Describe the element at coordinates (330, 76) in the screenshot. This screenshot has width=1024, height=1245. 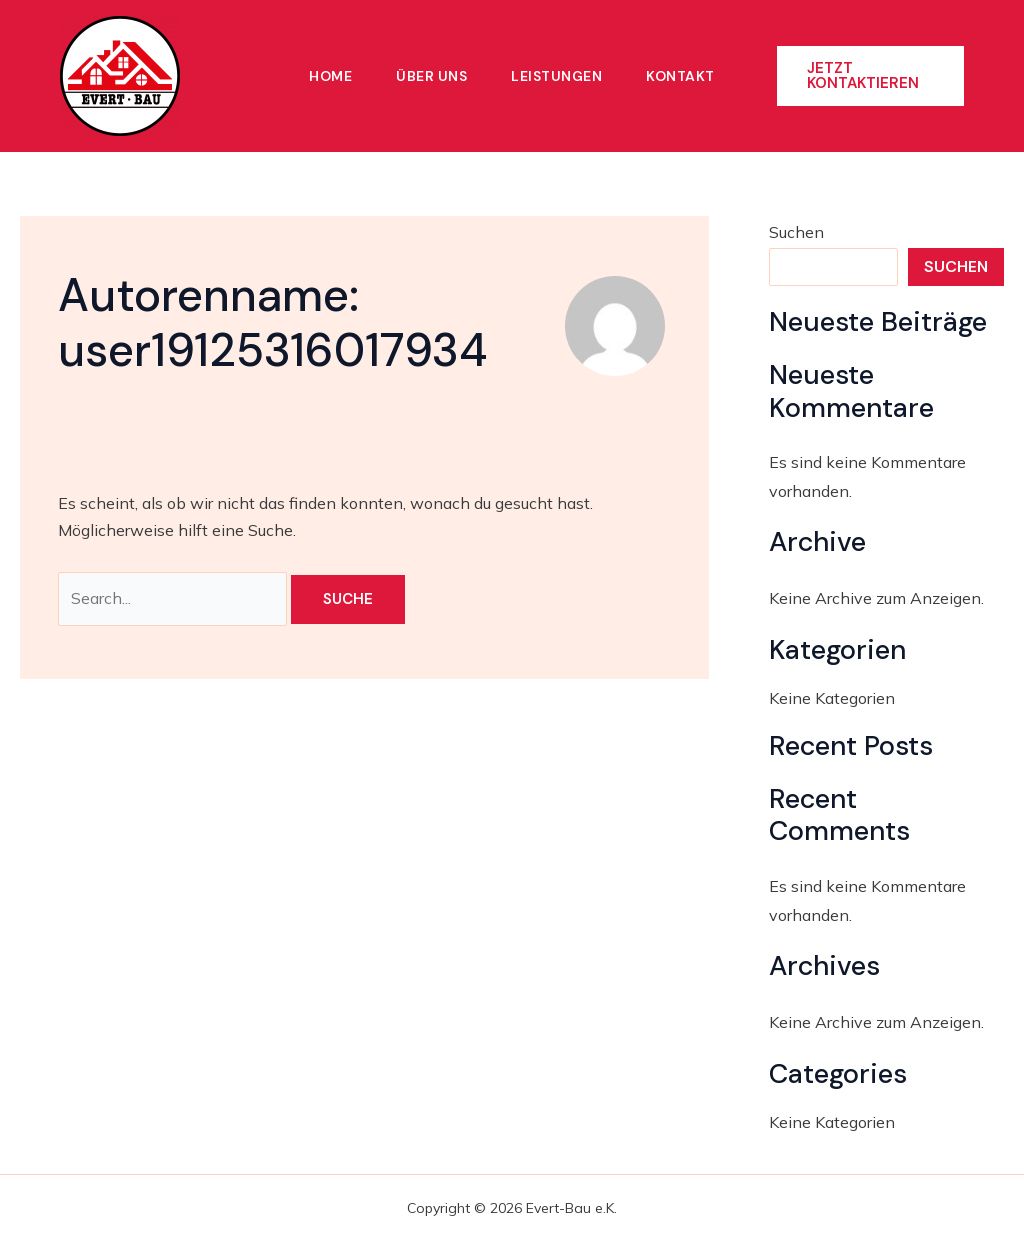
I see `Home` at that location.